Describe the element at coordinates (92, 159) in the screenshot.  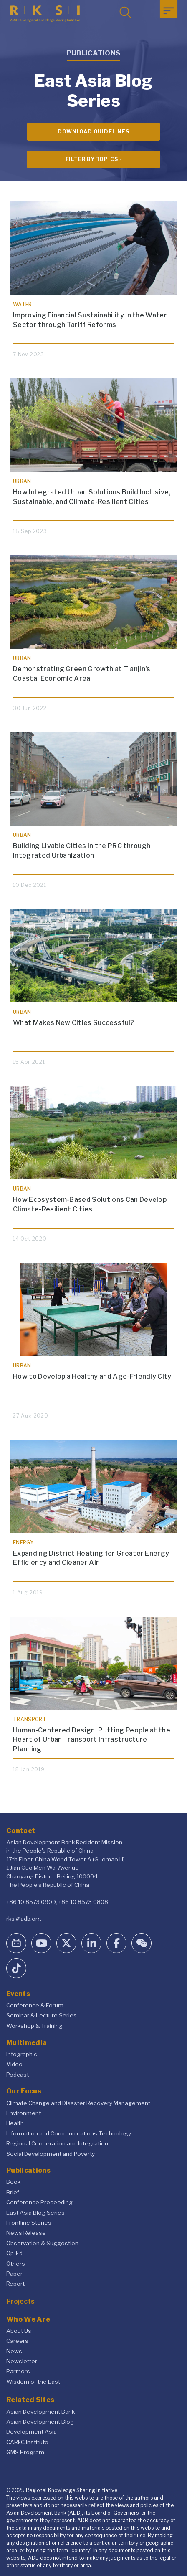
I see `Filter By Topics` at that location.